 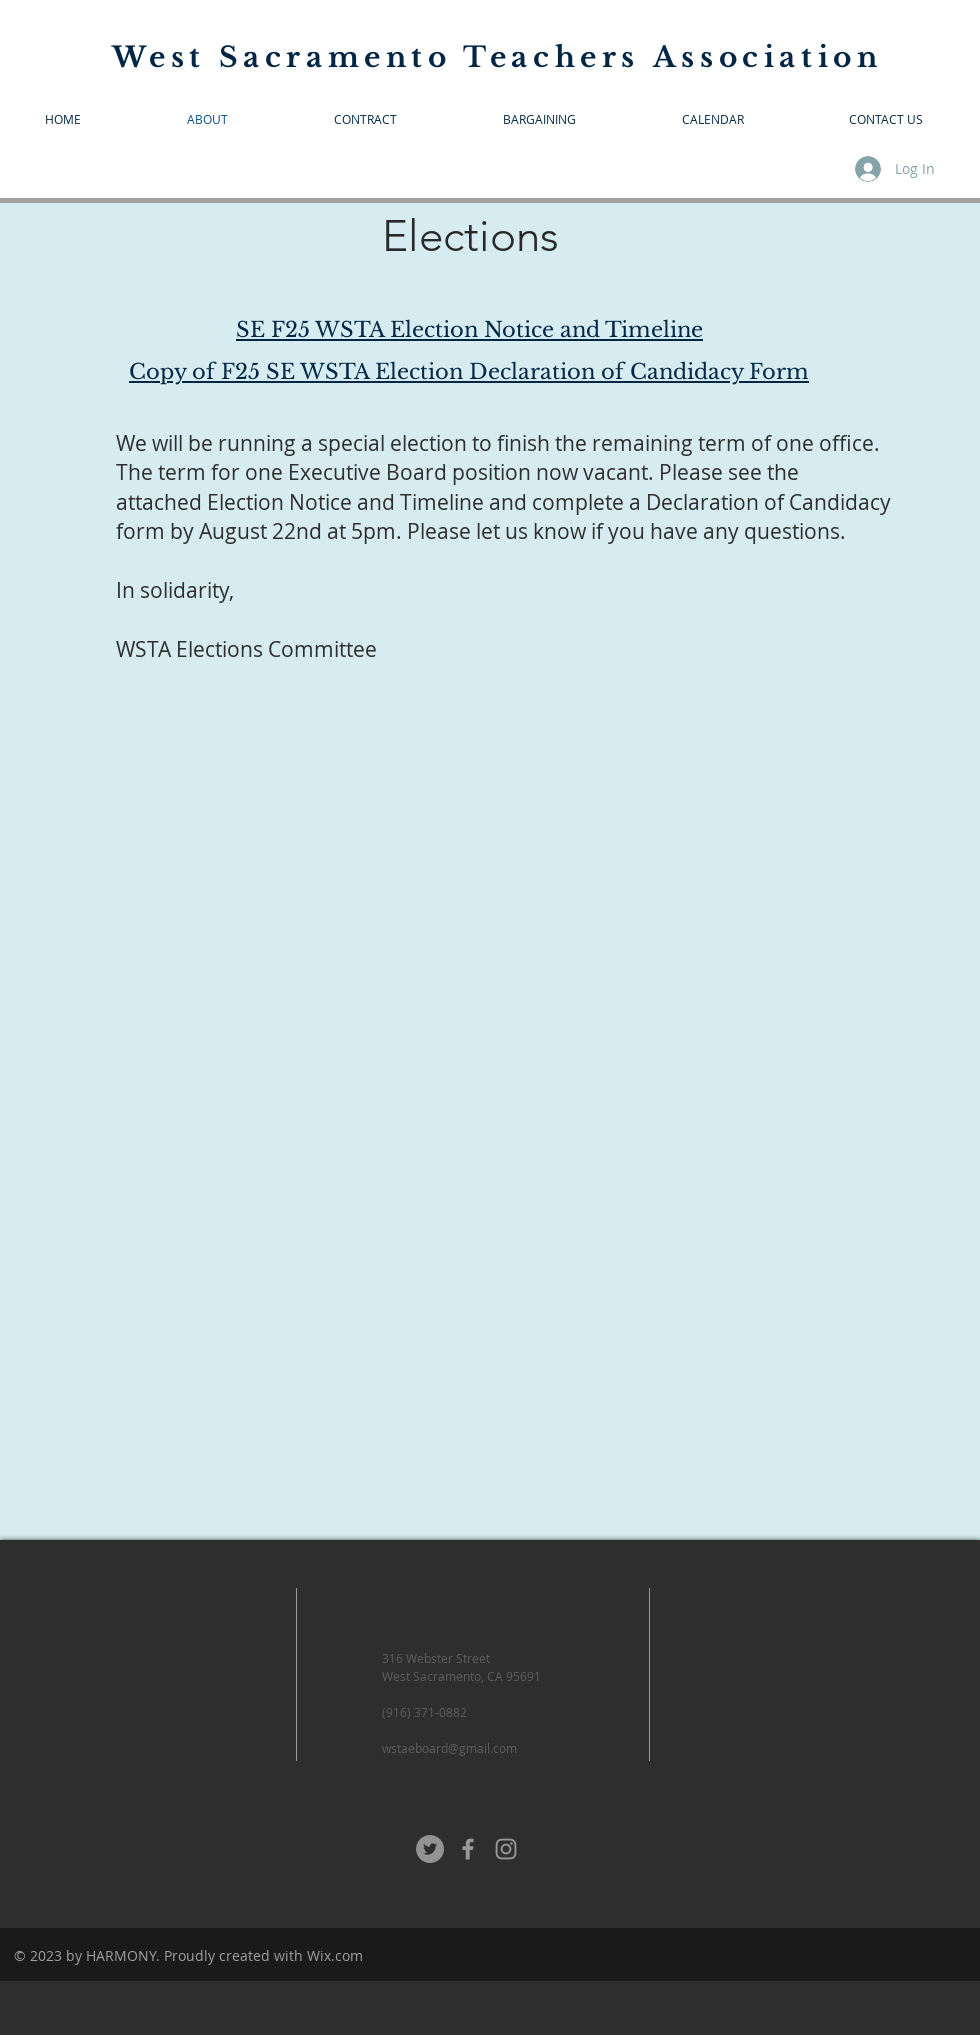 I want to click on Copy of F25 SE WSTA Election Declaration of Candidacy Form, so click(x=469, y=372).